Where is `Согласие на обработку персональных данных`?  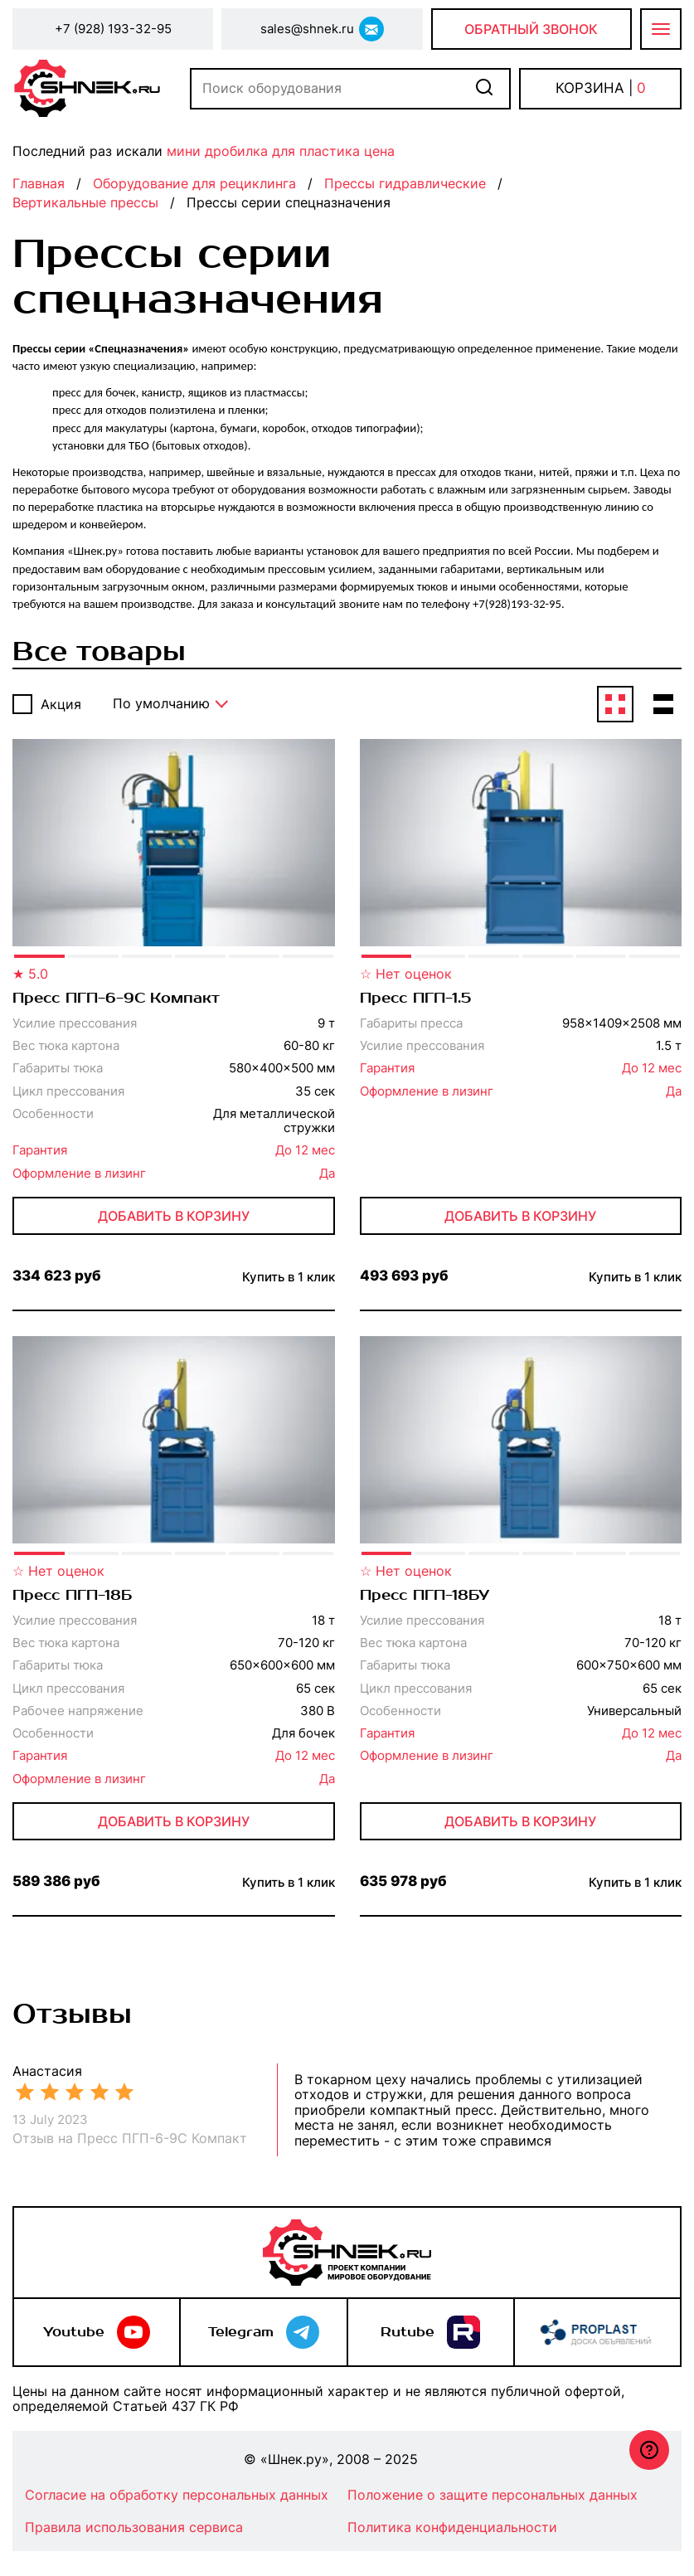
Согласие на обработку персональных данных is located at coordinates (176, 2494).